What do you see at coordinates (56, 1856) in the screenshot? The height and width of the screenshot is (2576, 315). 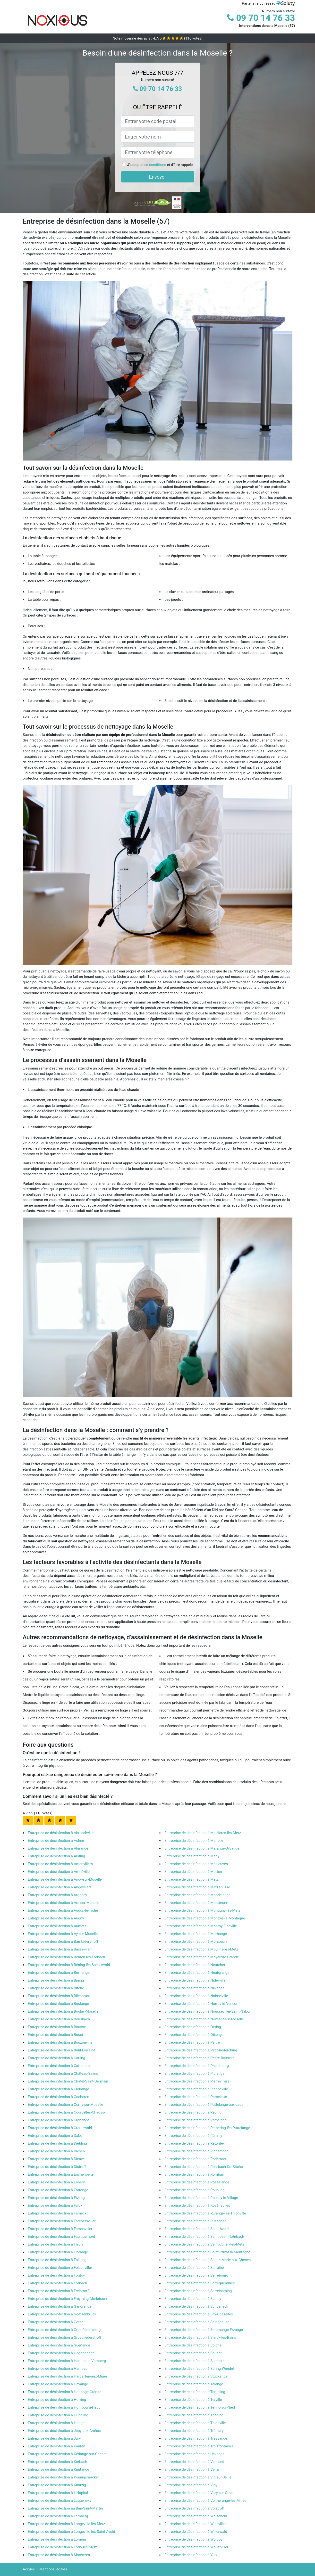 I see `Entreprise de désinfection à Alsting` at bounding box center [56, 1856].